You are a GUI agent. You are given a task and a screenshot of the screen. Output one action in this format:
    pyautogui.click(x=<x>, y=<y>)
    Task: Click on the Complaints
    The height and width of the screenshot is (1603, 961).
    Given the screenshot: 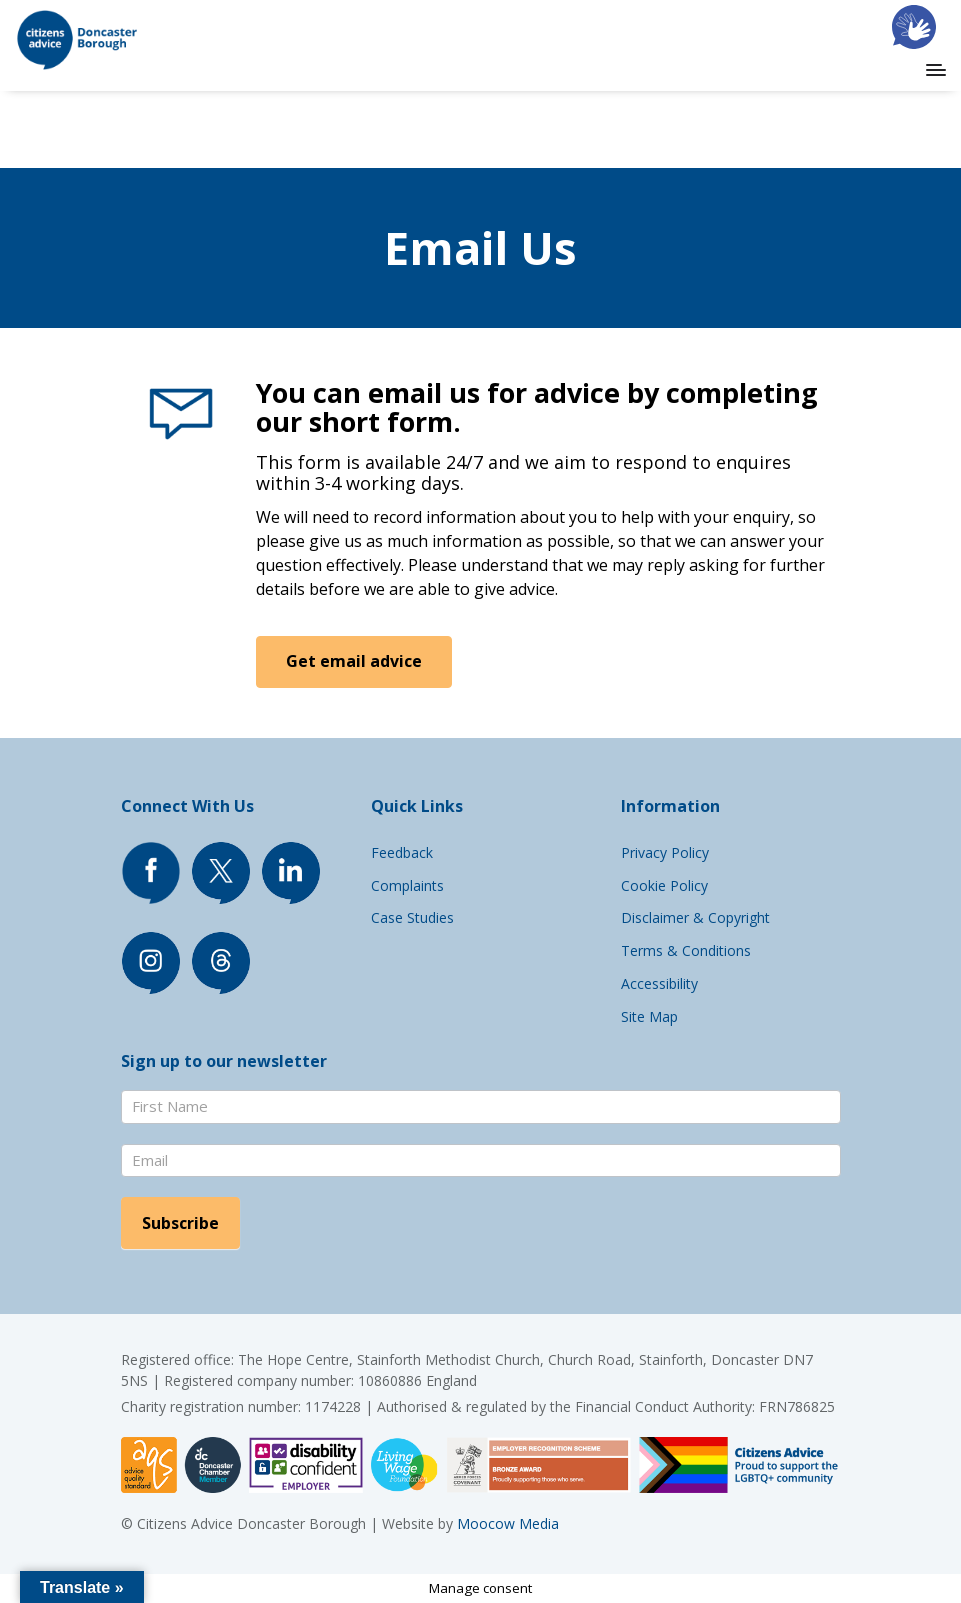 What is the action you would take?
    pyautogui.click(x=407, y=885)
    